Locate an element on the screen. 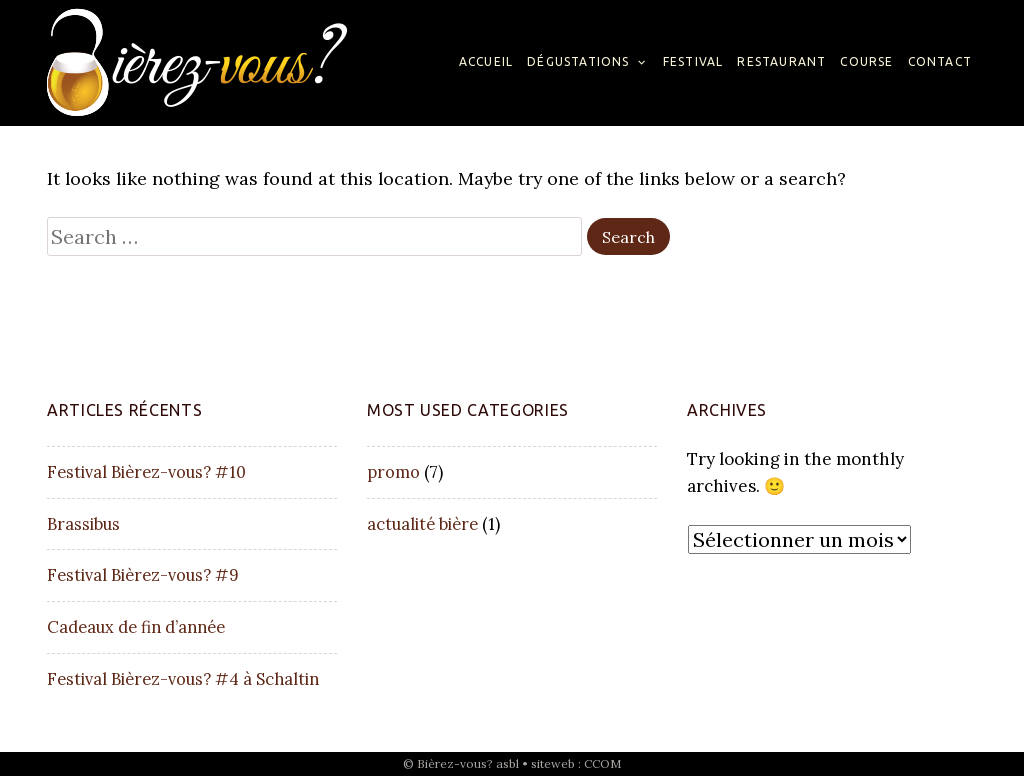 The height and width of the screenshot is (776, 1024). Restaurant is located at coordinates (781, 61).